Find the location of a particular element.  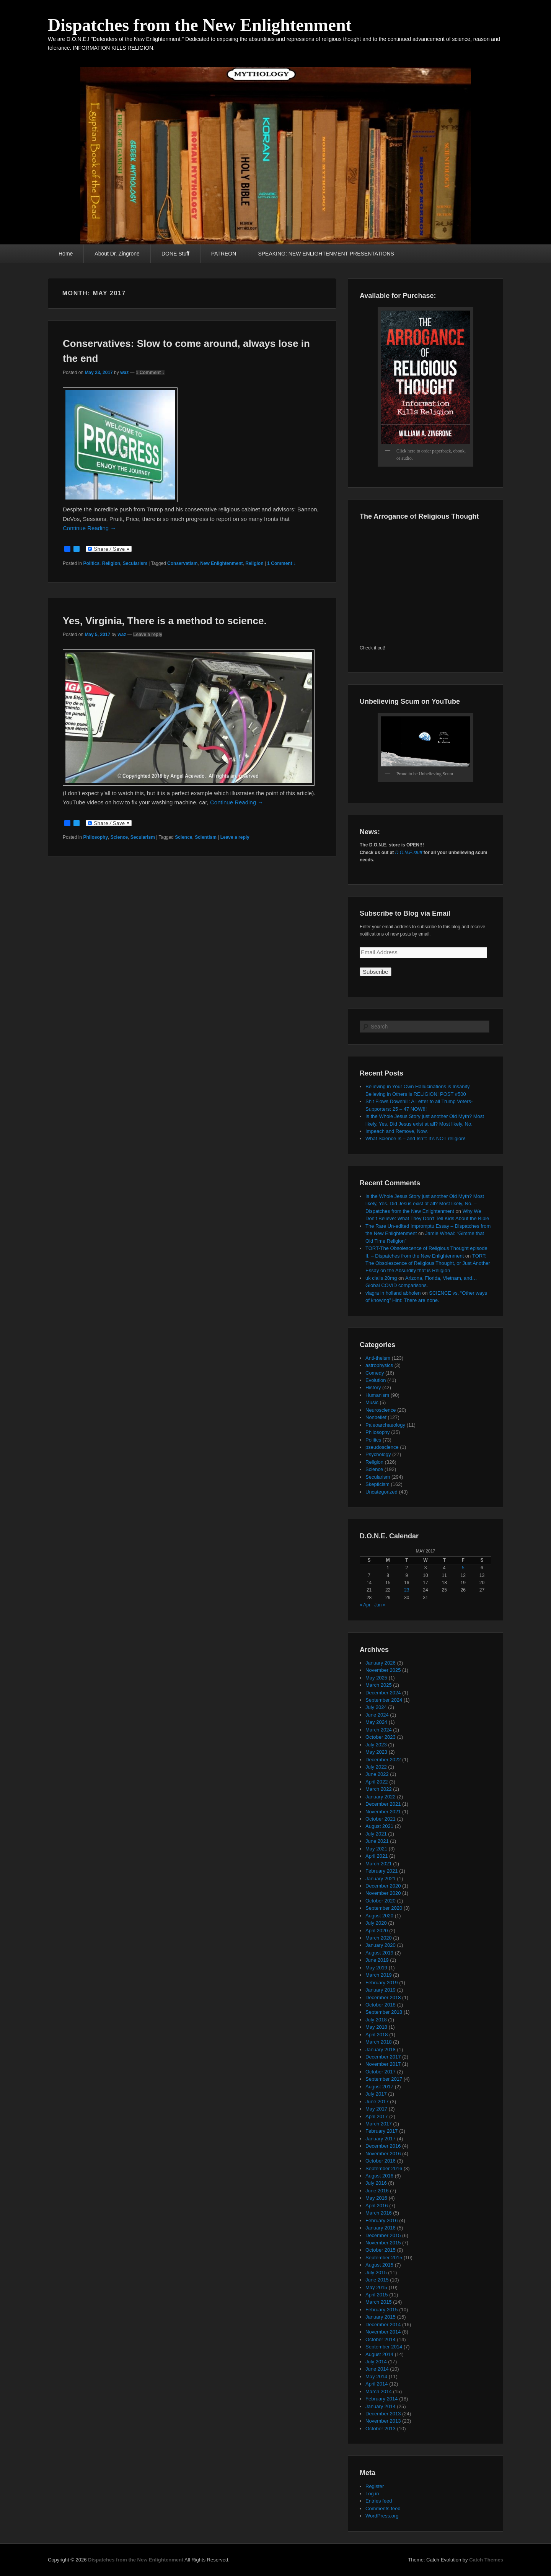

July 2022 is located at coordinates (376, 1767).